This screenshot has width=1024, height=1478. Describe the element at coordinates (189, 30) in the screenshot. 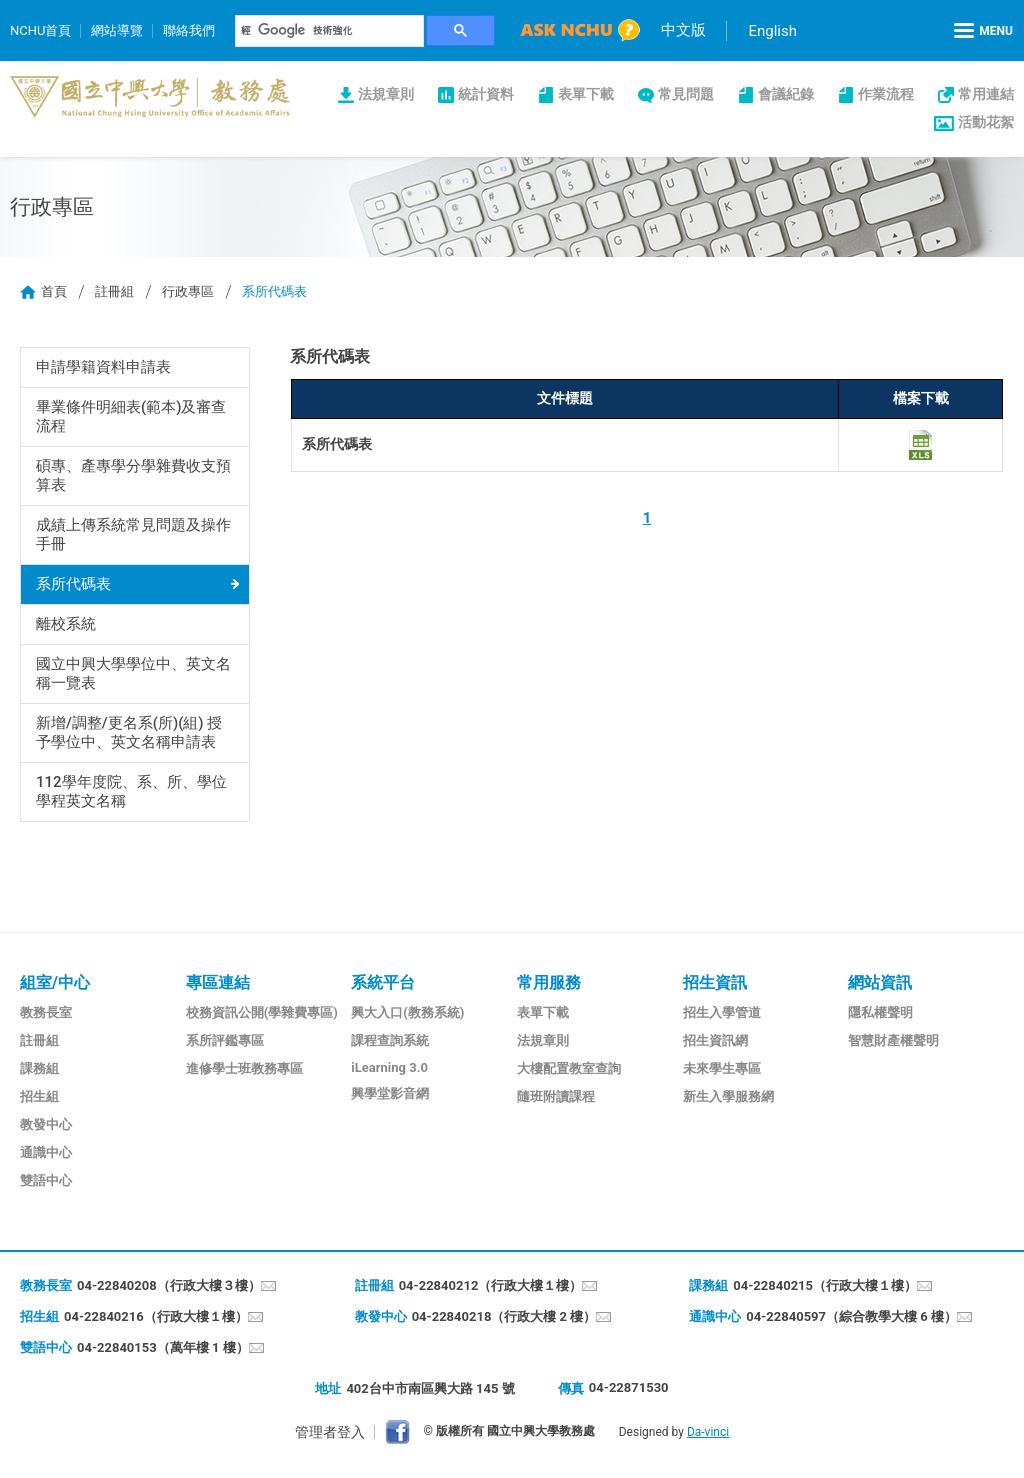

I see `聯絡我們` at that location.